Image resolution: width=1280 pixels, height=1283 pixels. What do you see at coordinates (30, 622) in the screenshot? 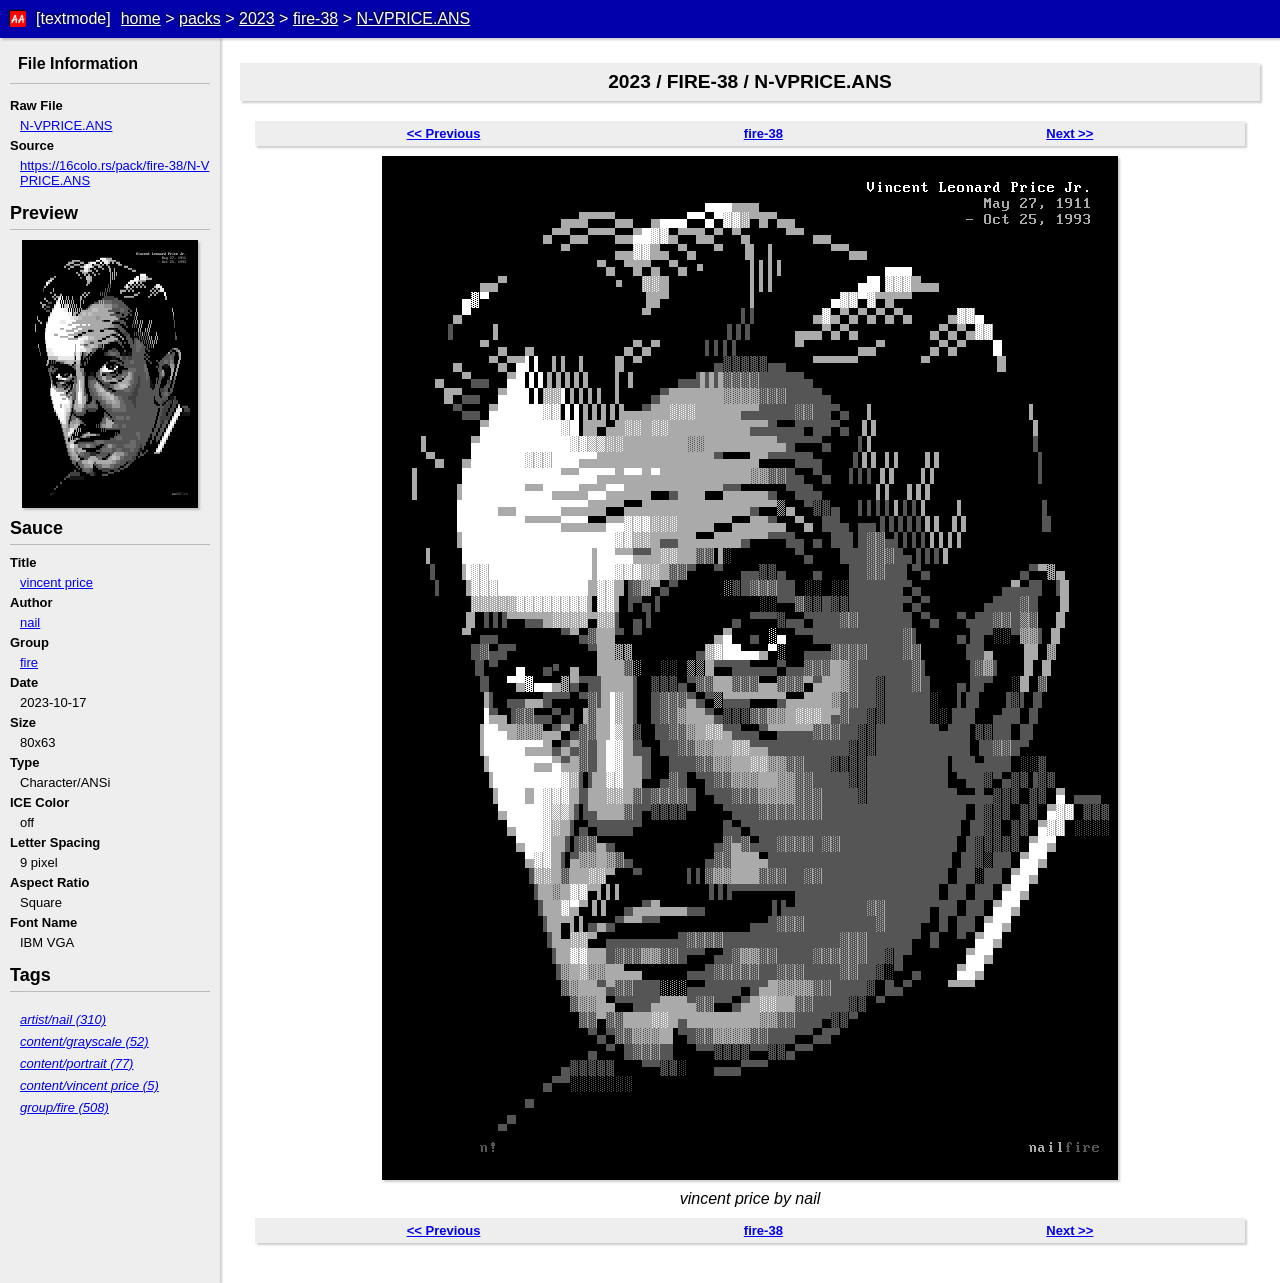
I see `nail` at bounding box center [30, 622].